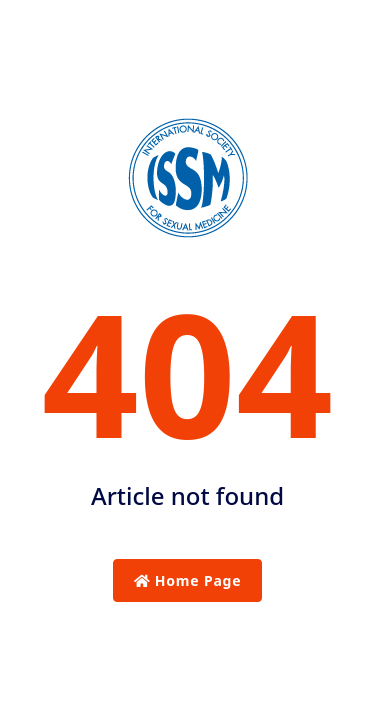  I want to click on Home Page, so click(188, 580).